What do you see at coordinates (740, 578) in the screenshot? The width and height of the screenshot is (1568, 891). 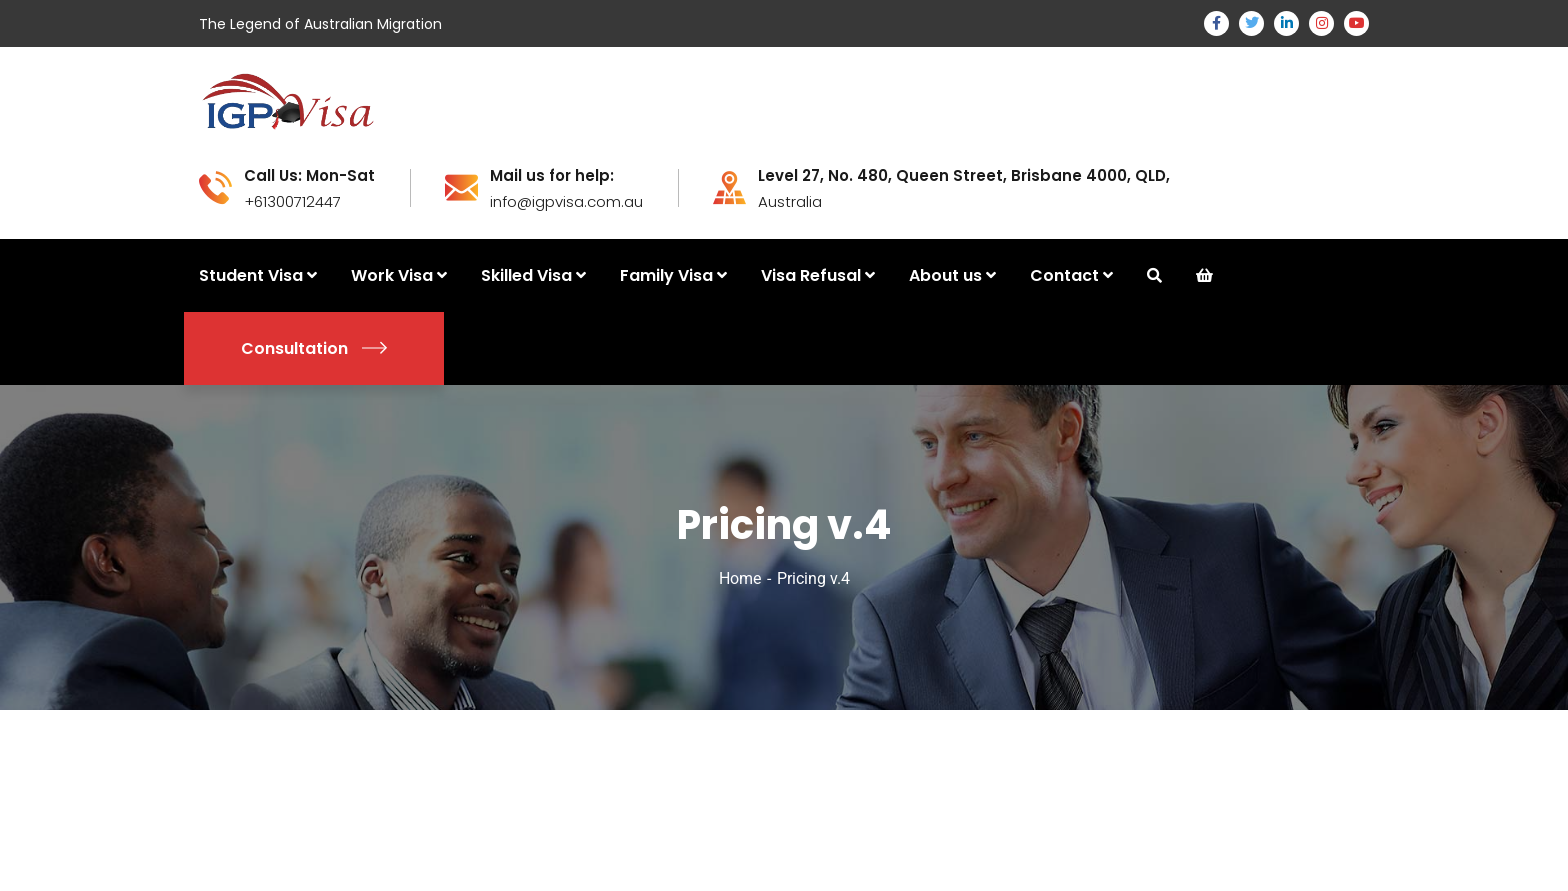 I see `Home` at bounding box center [740, 578].